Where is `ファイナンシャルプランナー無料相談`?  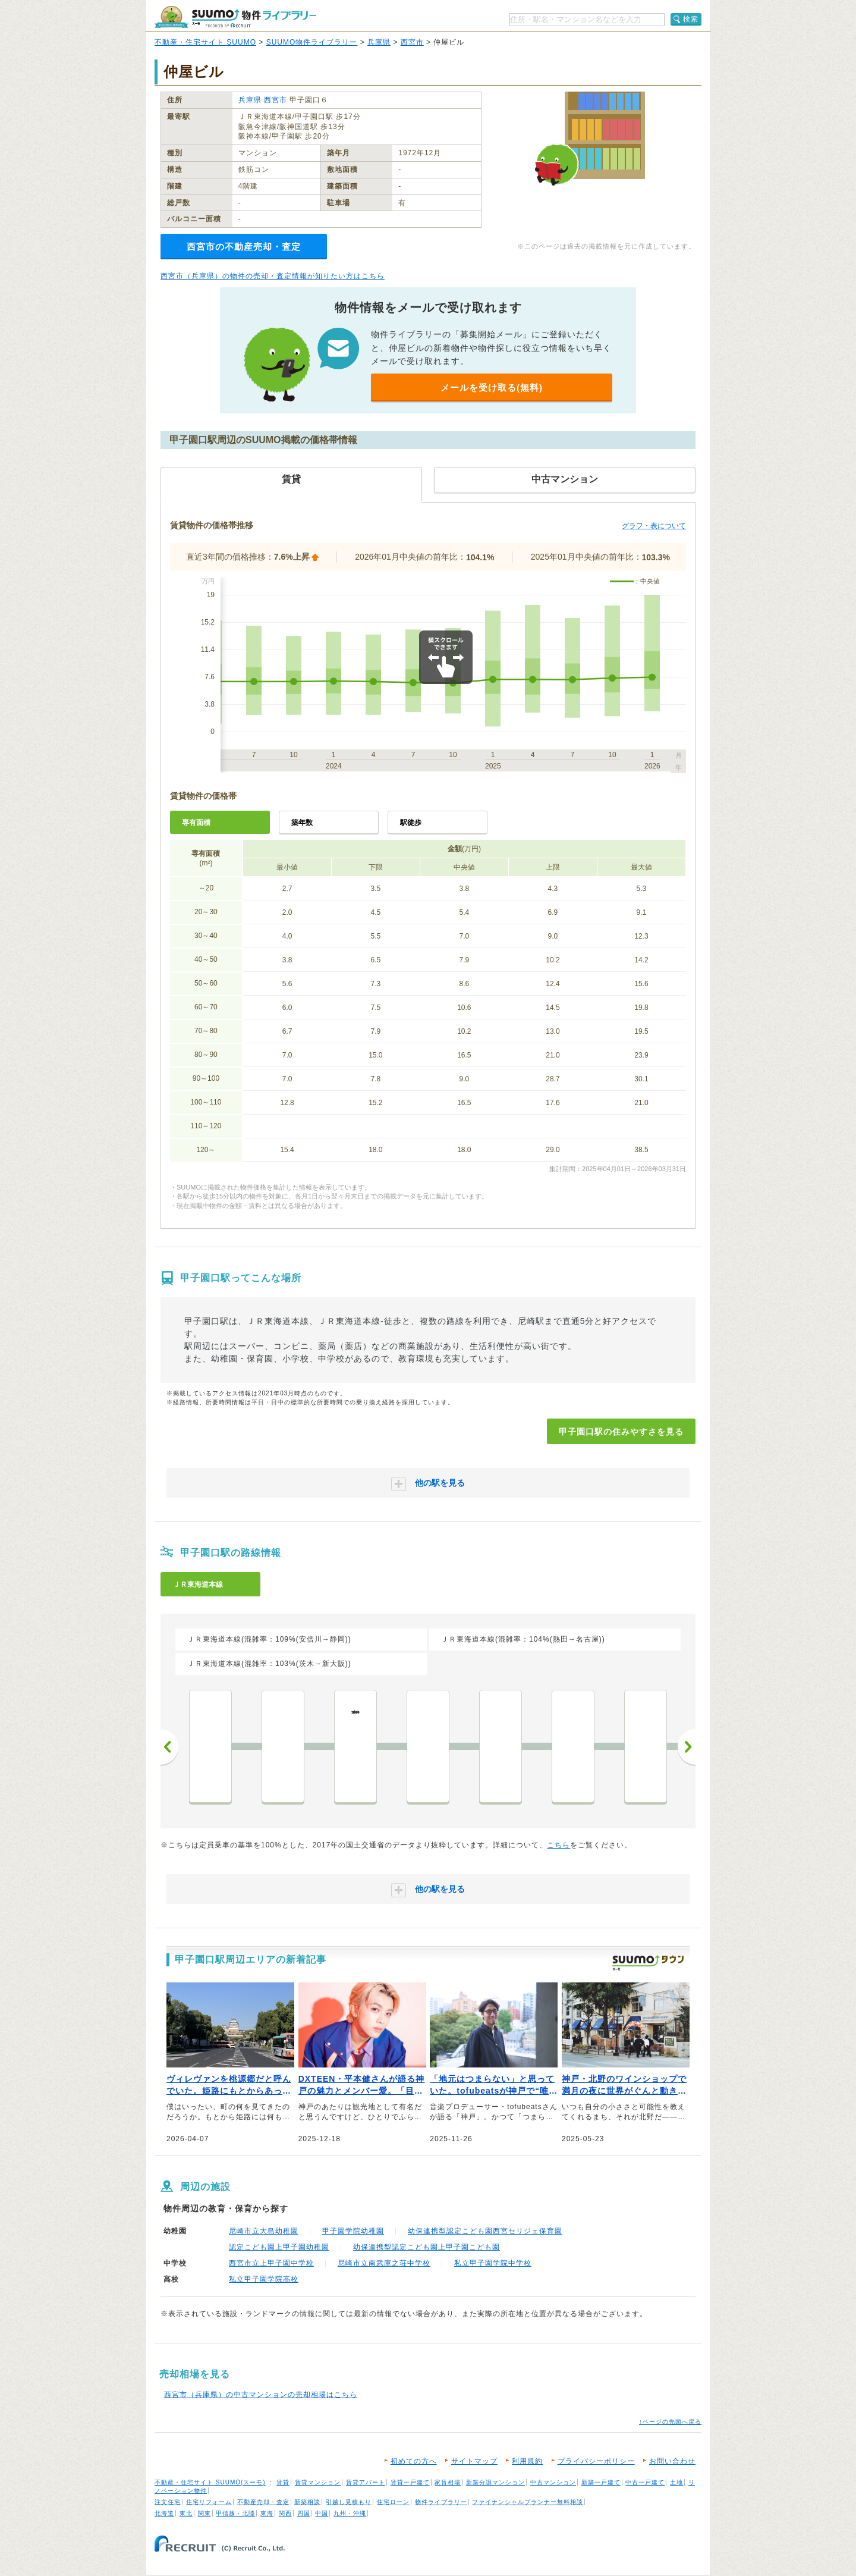 ファイナンシャルプランナー無料相談 is located at coordinates (527, 2502).